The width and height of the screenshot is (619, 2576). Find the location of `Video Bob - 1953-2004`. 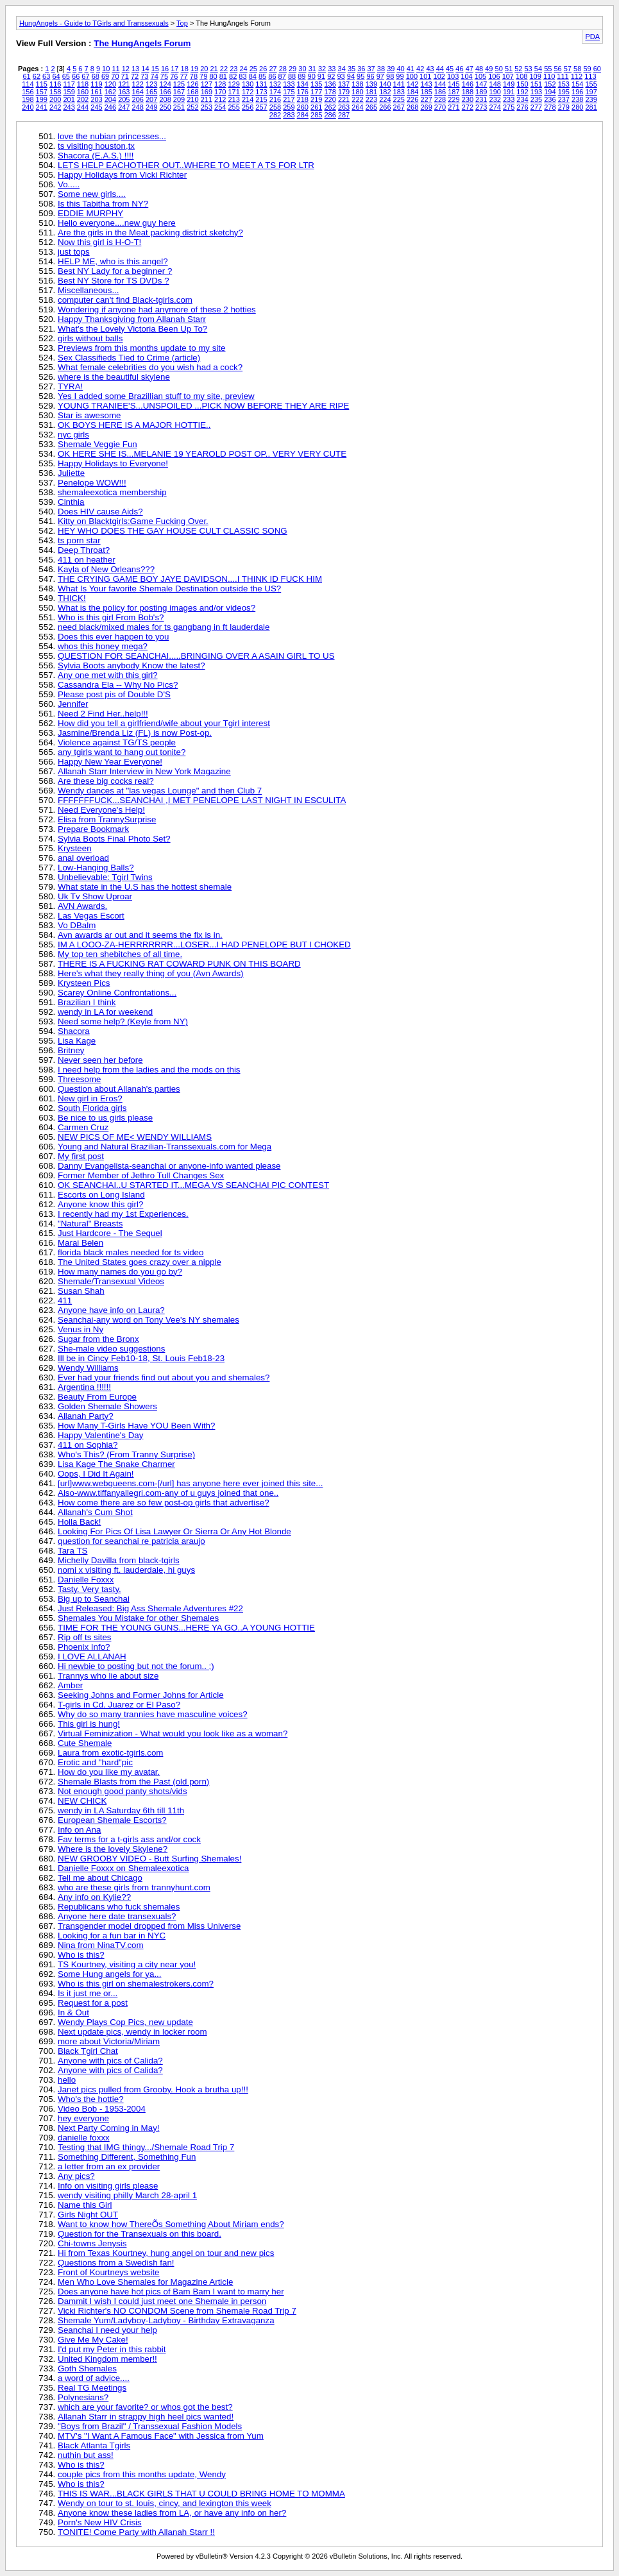

Video Bob - 1953-2004 is located at coordinates (102, 2109).